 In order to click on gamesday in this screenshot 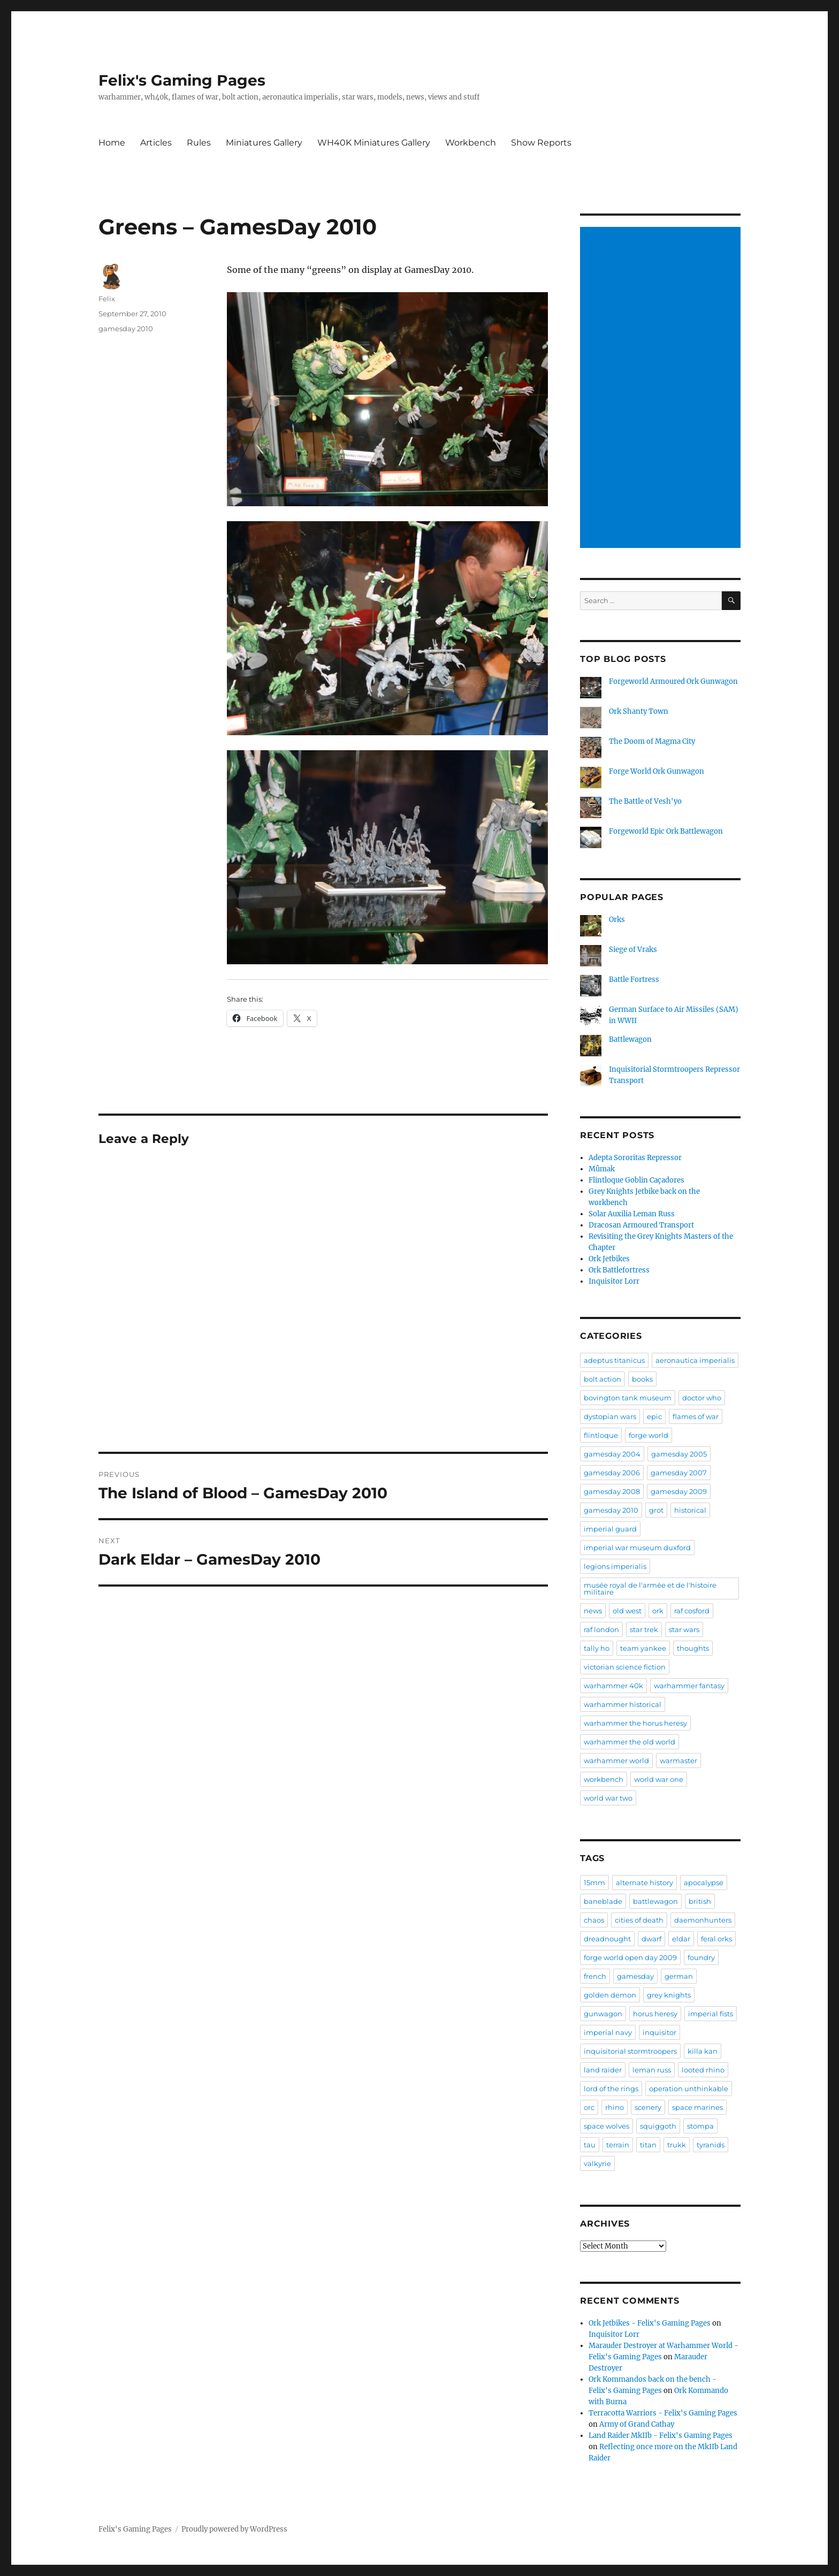, I will do `click(635, 1976)`.